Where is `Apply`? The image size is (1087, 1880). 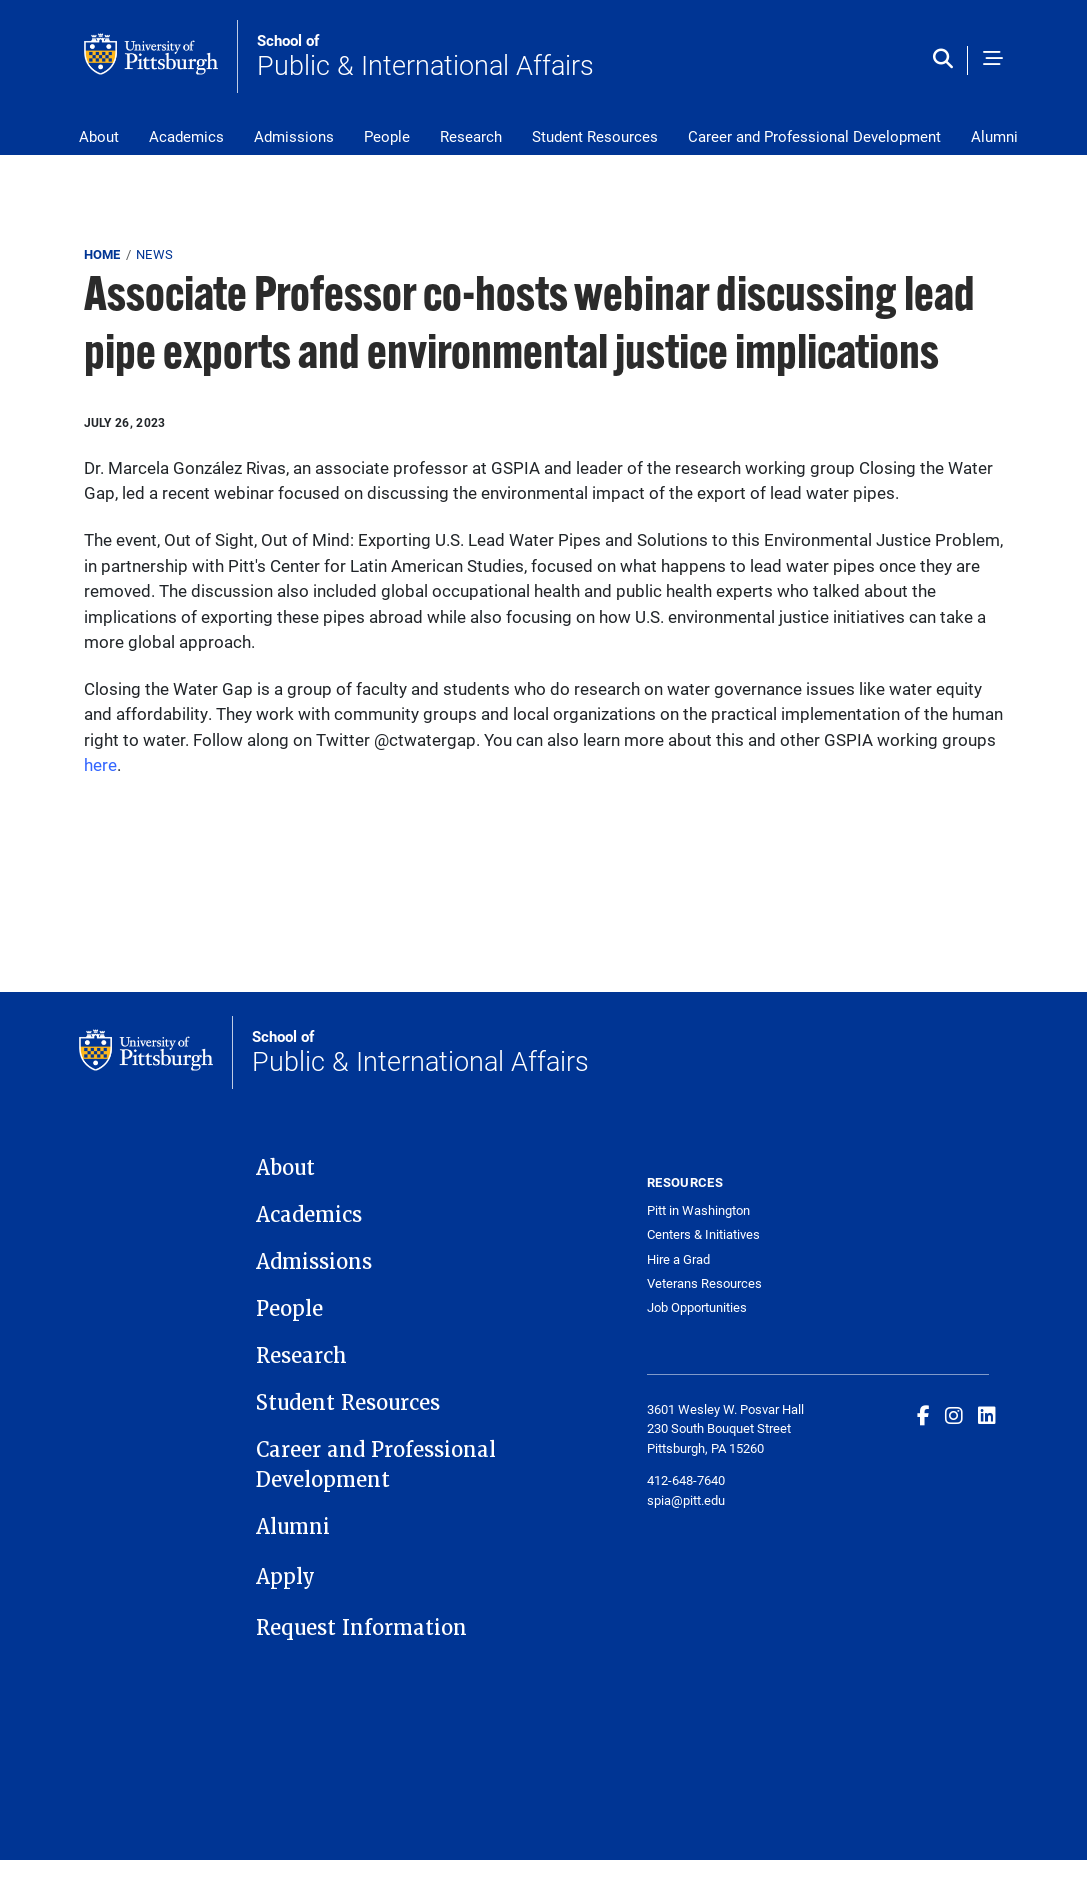
Apply is located at coordinates (285, 1577).